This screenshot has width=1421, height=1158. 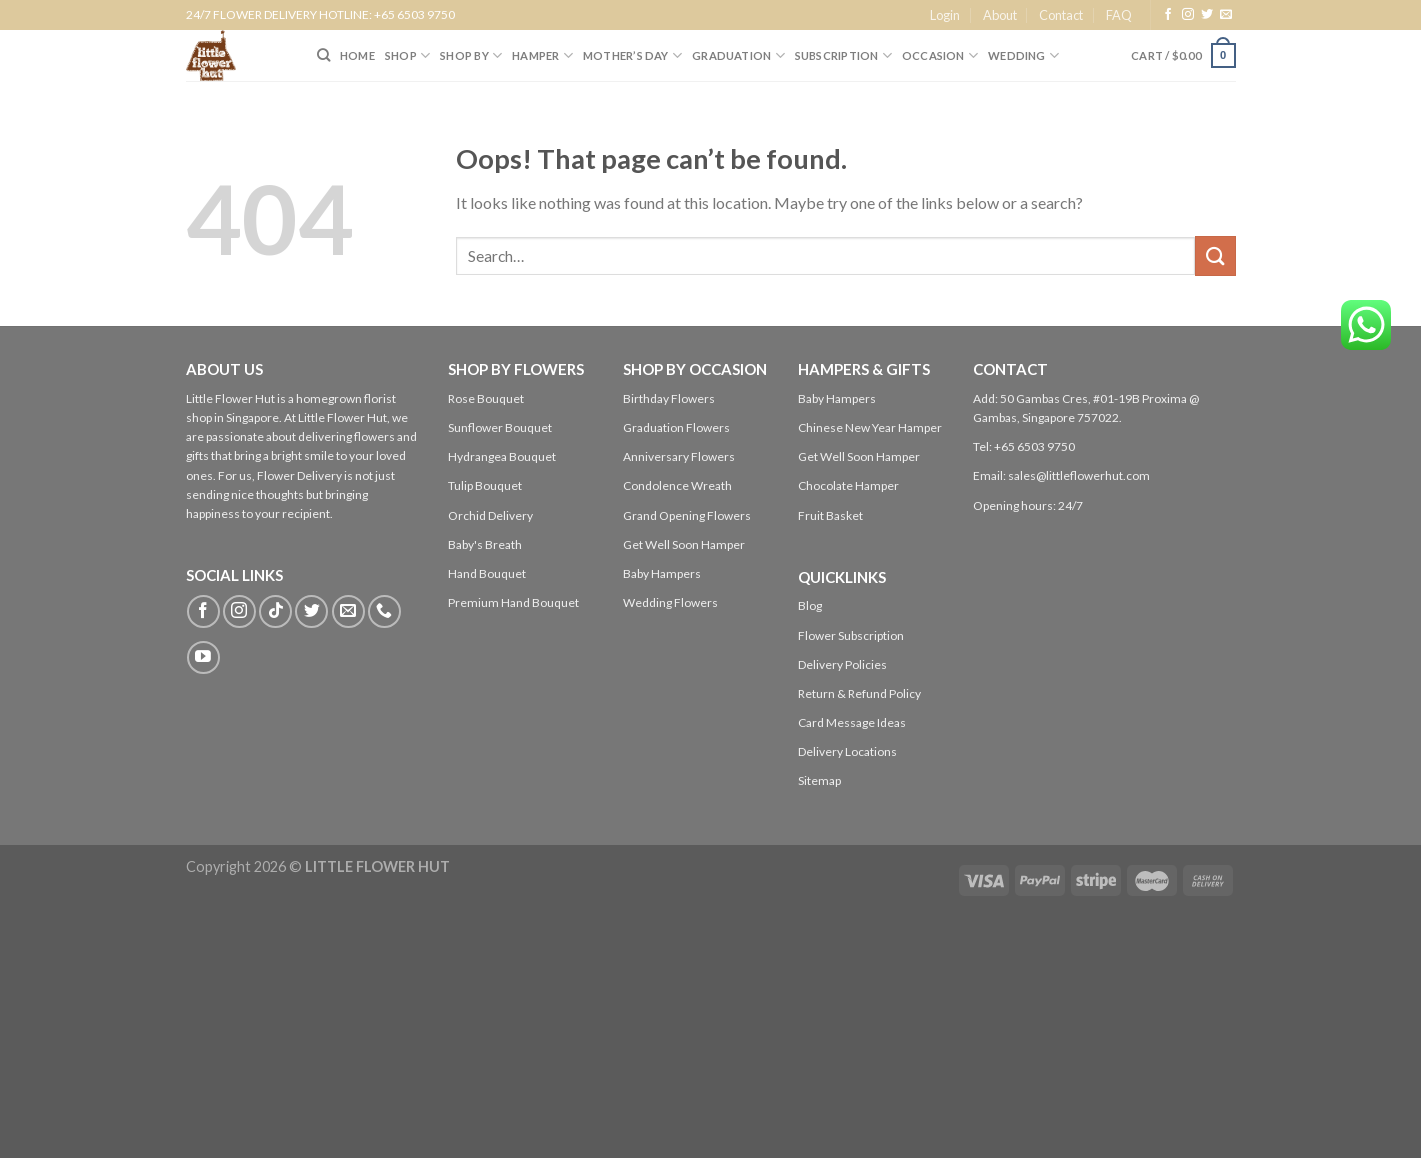 I want to click on Sunflower Bouquet, so click(x=500, y=427).